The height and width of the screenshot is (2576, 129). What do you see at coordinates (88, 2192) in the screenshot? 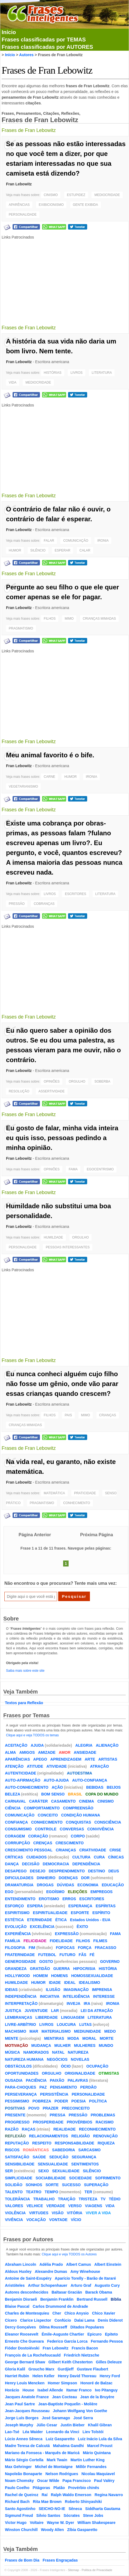
I see `TER` at bounding box center [88, 2192].